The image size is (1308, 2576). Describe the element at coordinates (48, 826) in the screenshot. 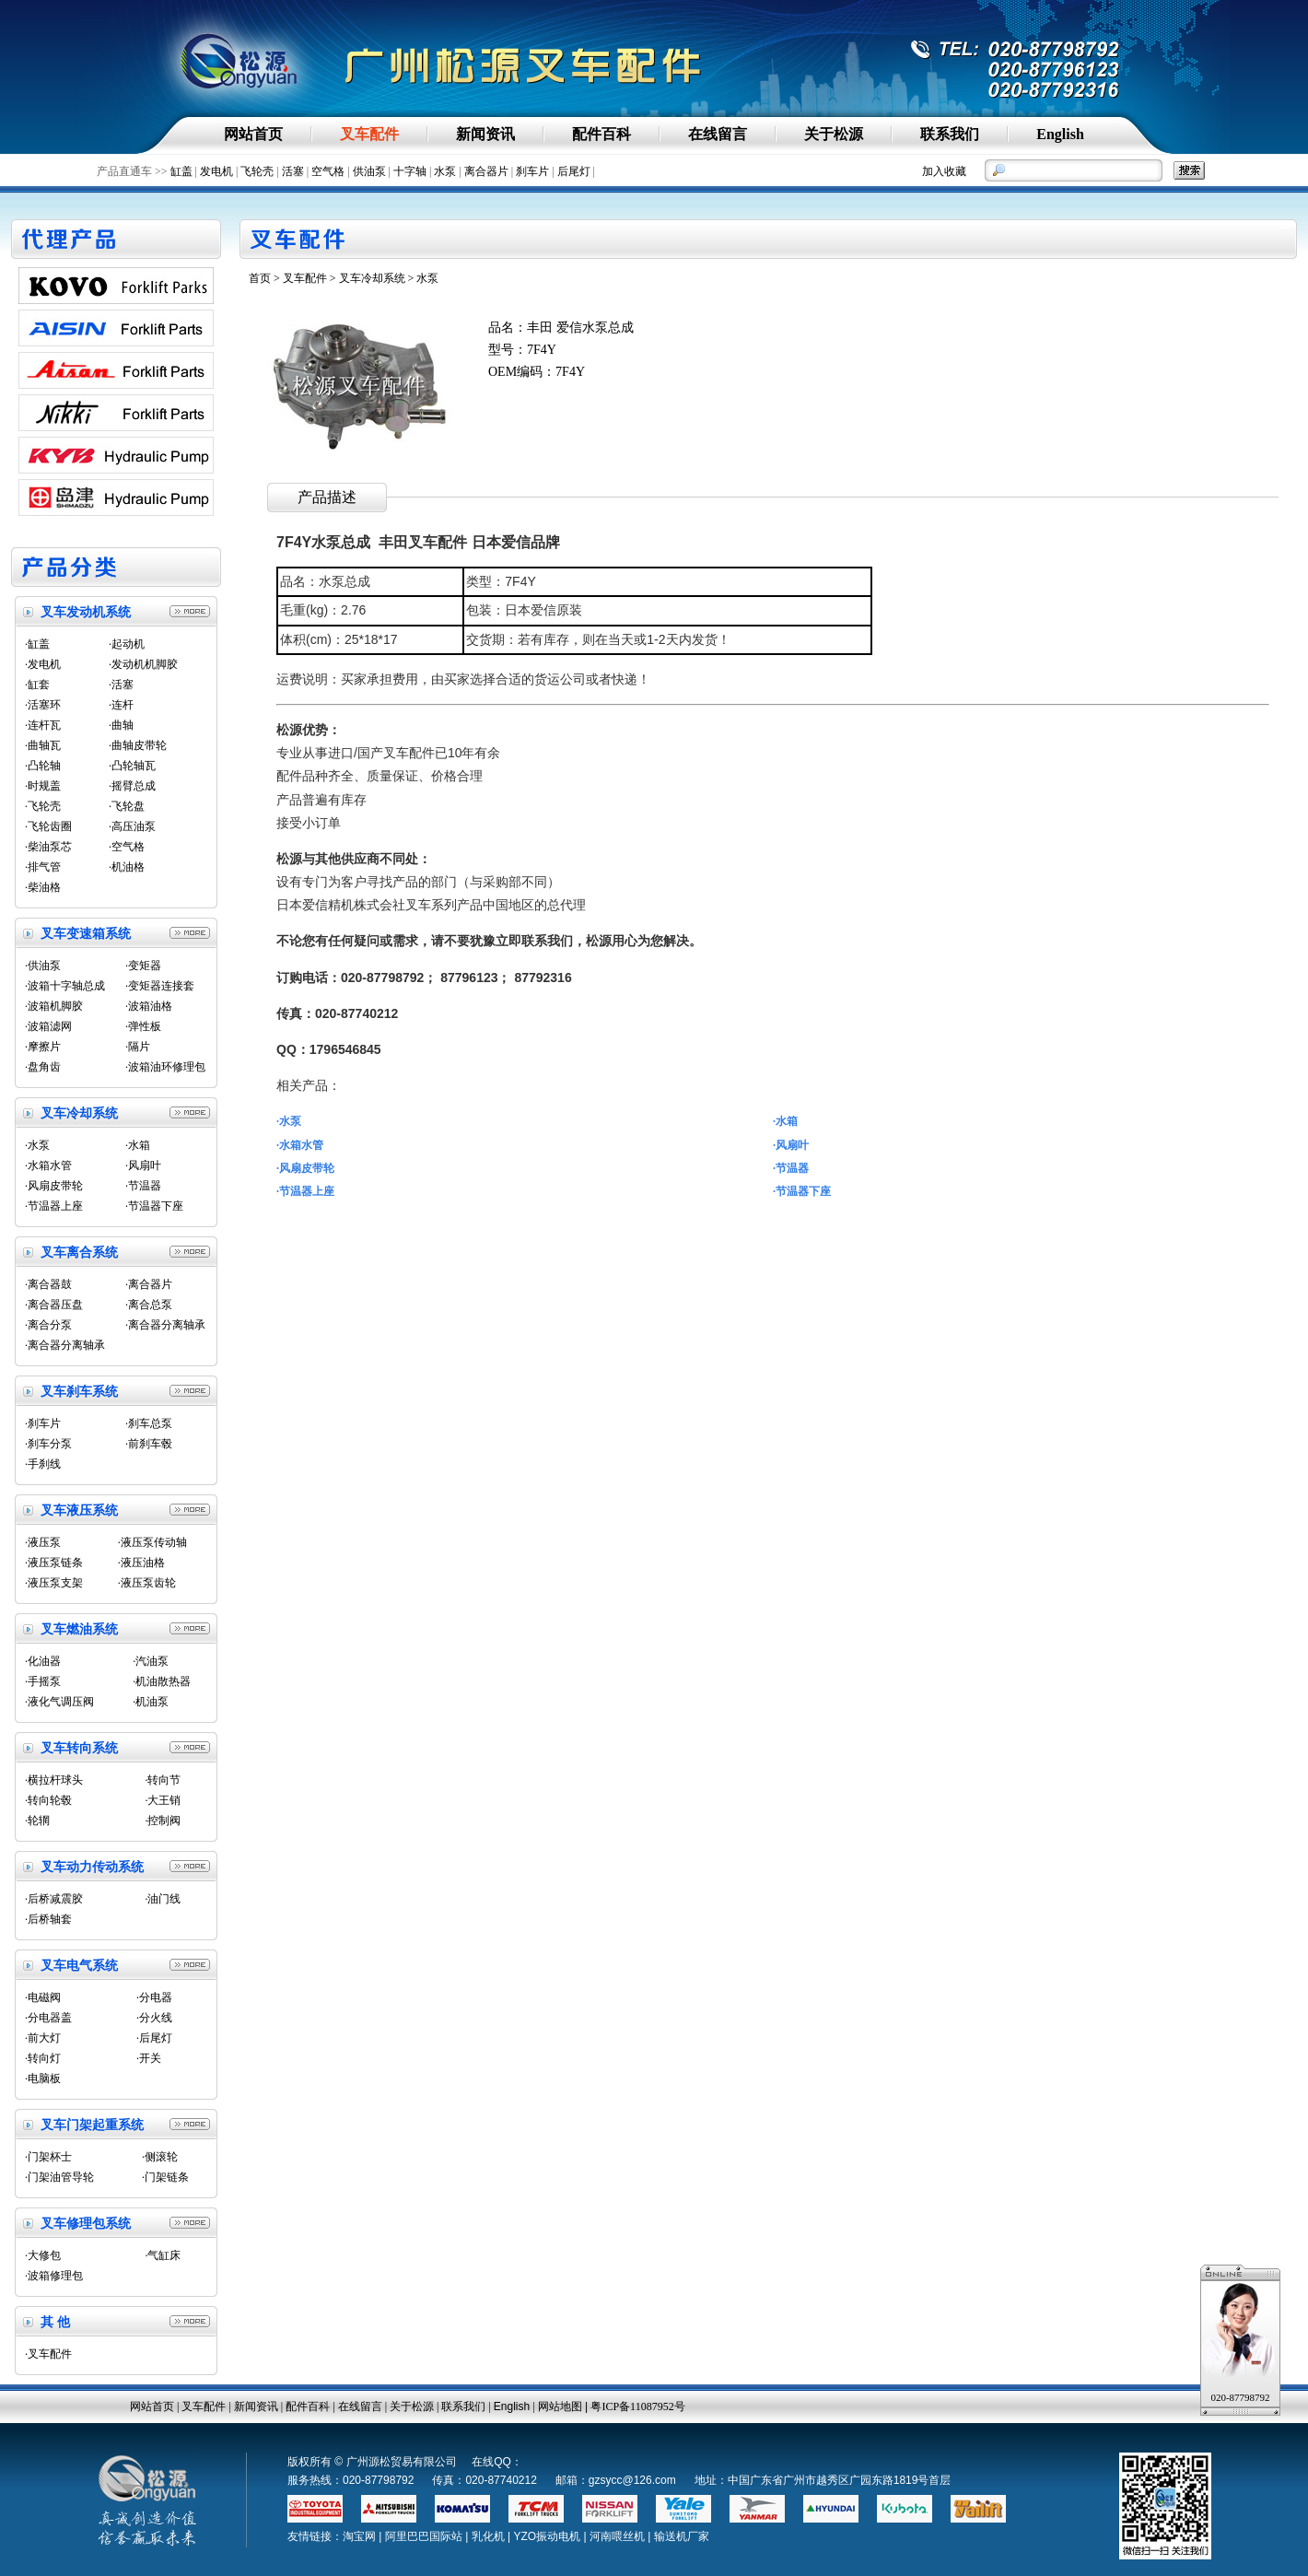

I see `·飞轮齿圈` at that location.